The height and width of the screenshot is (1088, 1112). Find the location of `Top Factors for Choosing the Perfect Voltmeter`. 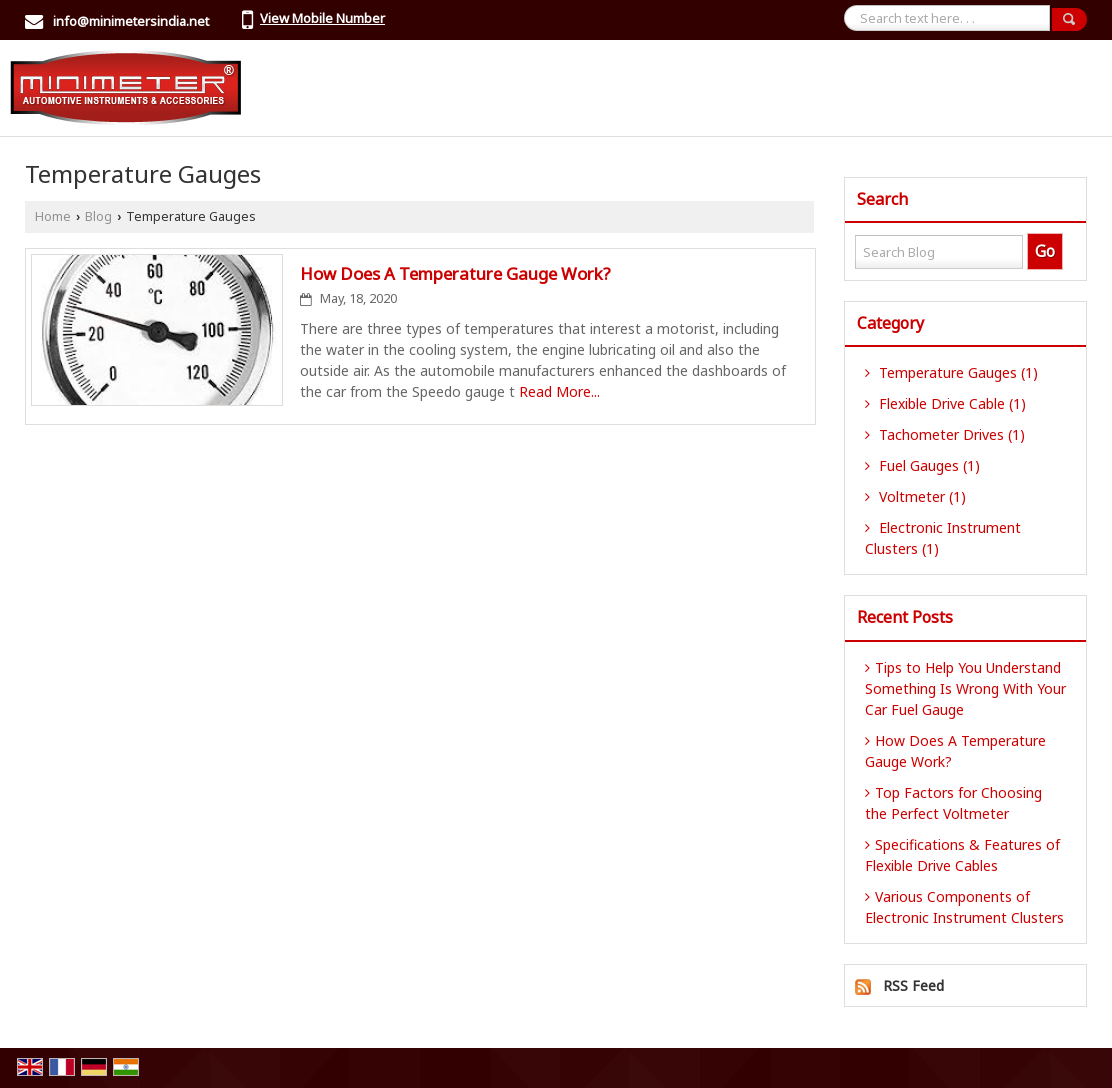

Top Factors for Choosing the Perfect Voltmeter is located at coordinates (953, 803).